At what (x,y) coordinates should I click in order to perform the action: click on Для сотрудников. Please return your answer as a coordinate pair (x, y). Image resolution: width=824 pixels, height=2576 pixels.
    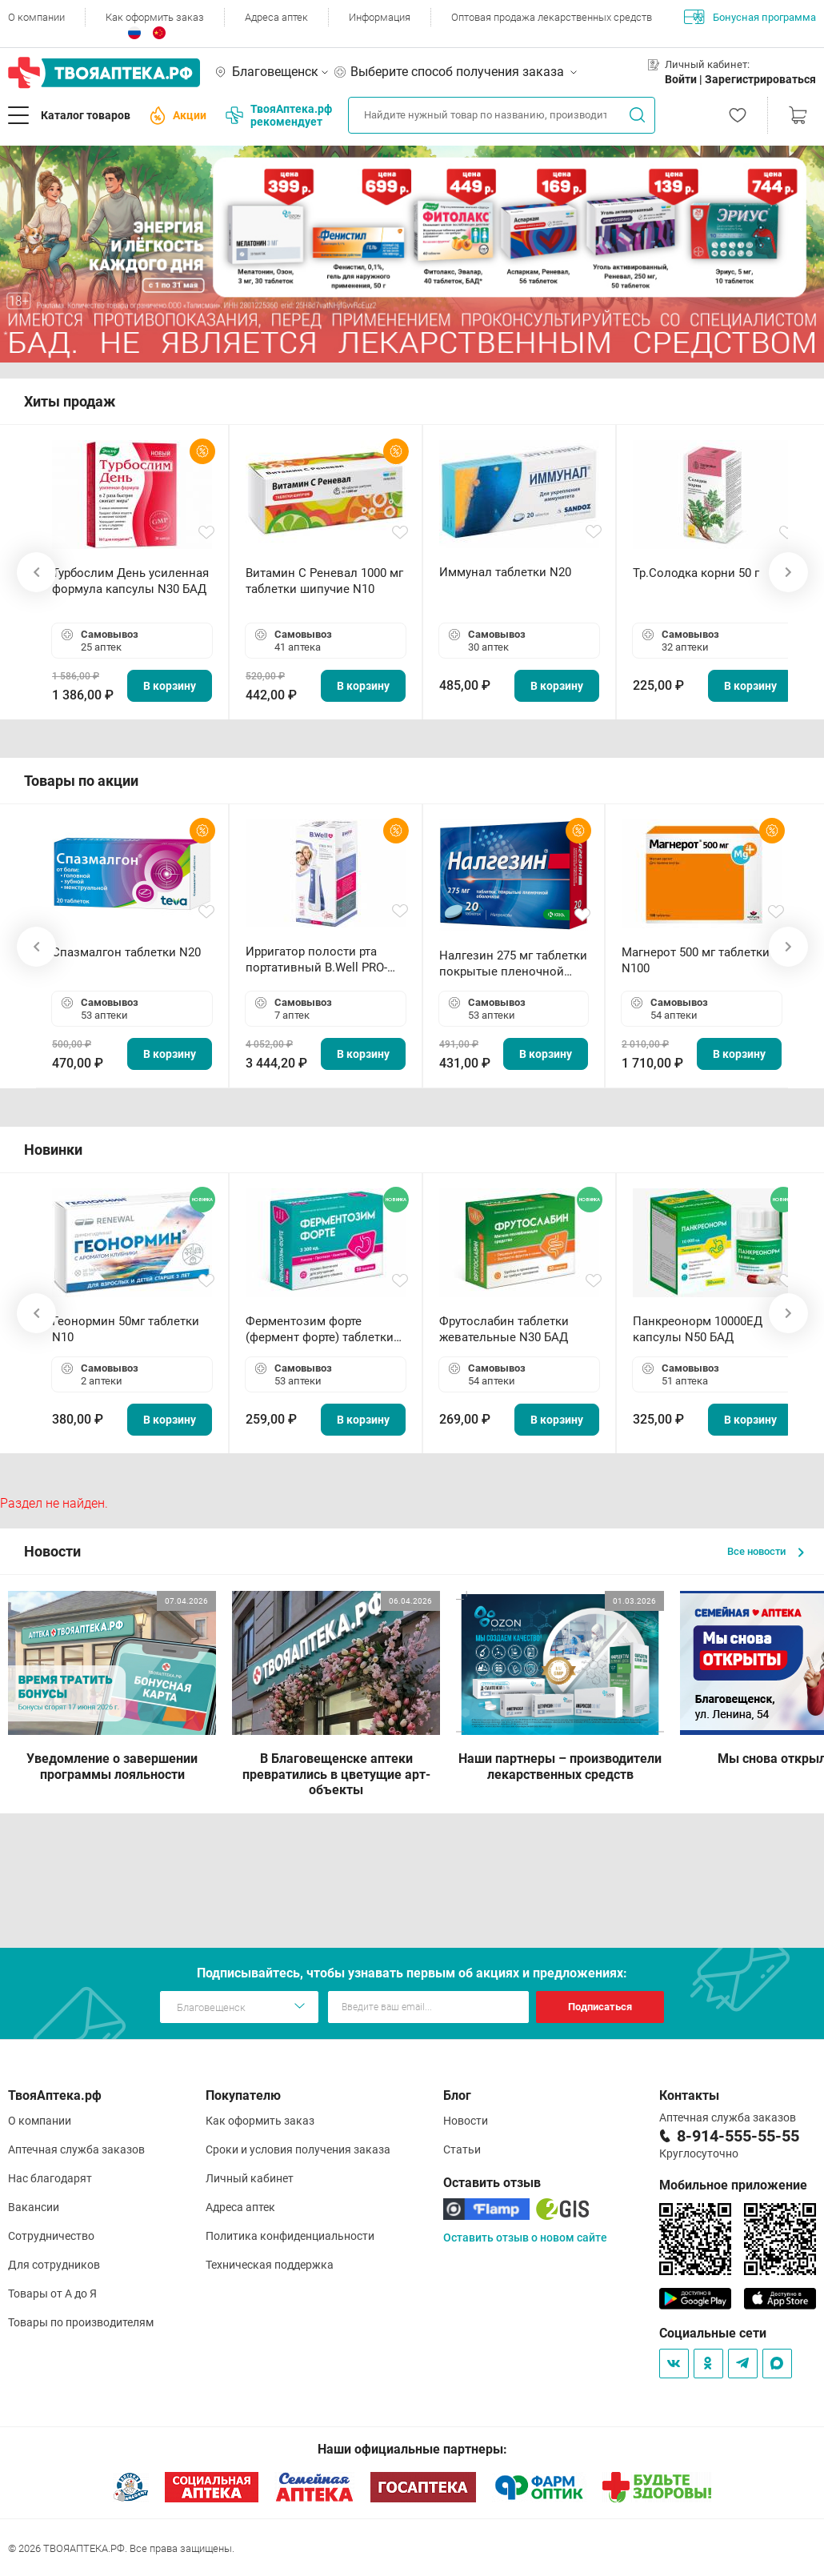
    Looking at the image, I should click on (54, 2264).